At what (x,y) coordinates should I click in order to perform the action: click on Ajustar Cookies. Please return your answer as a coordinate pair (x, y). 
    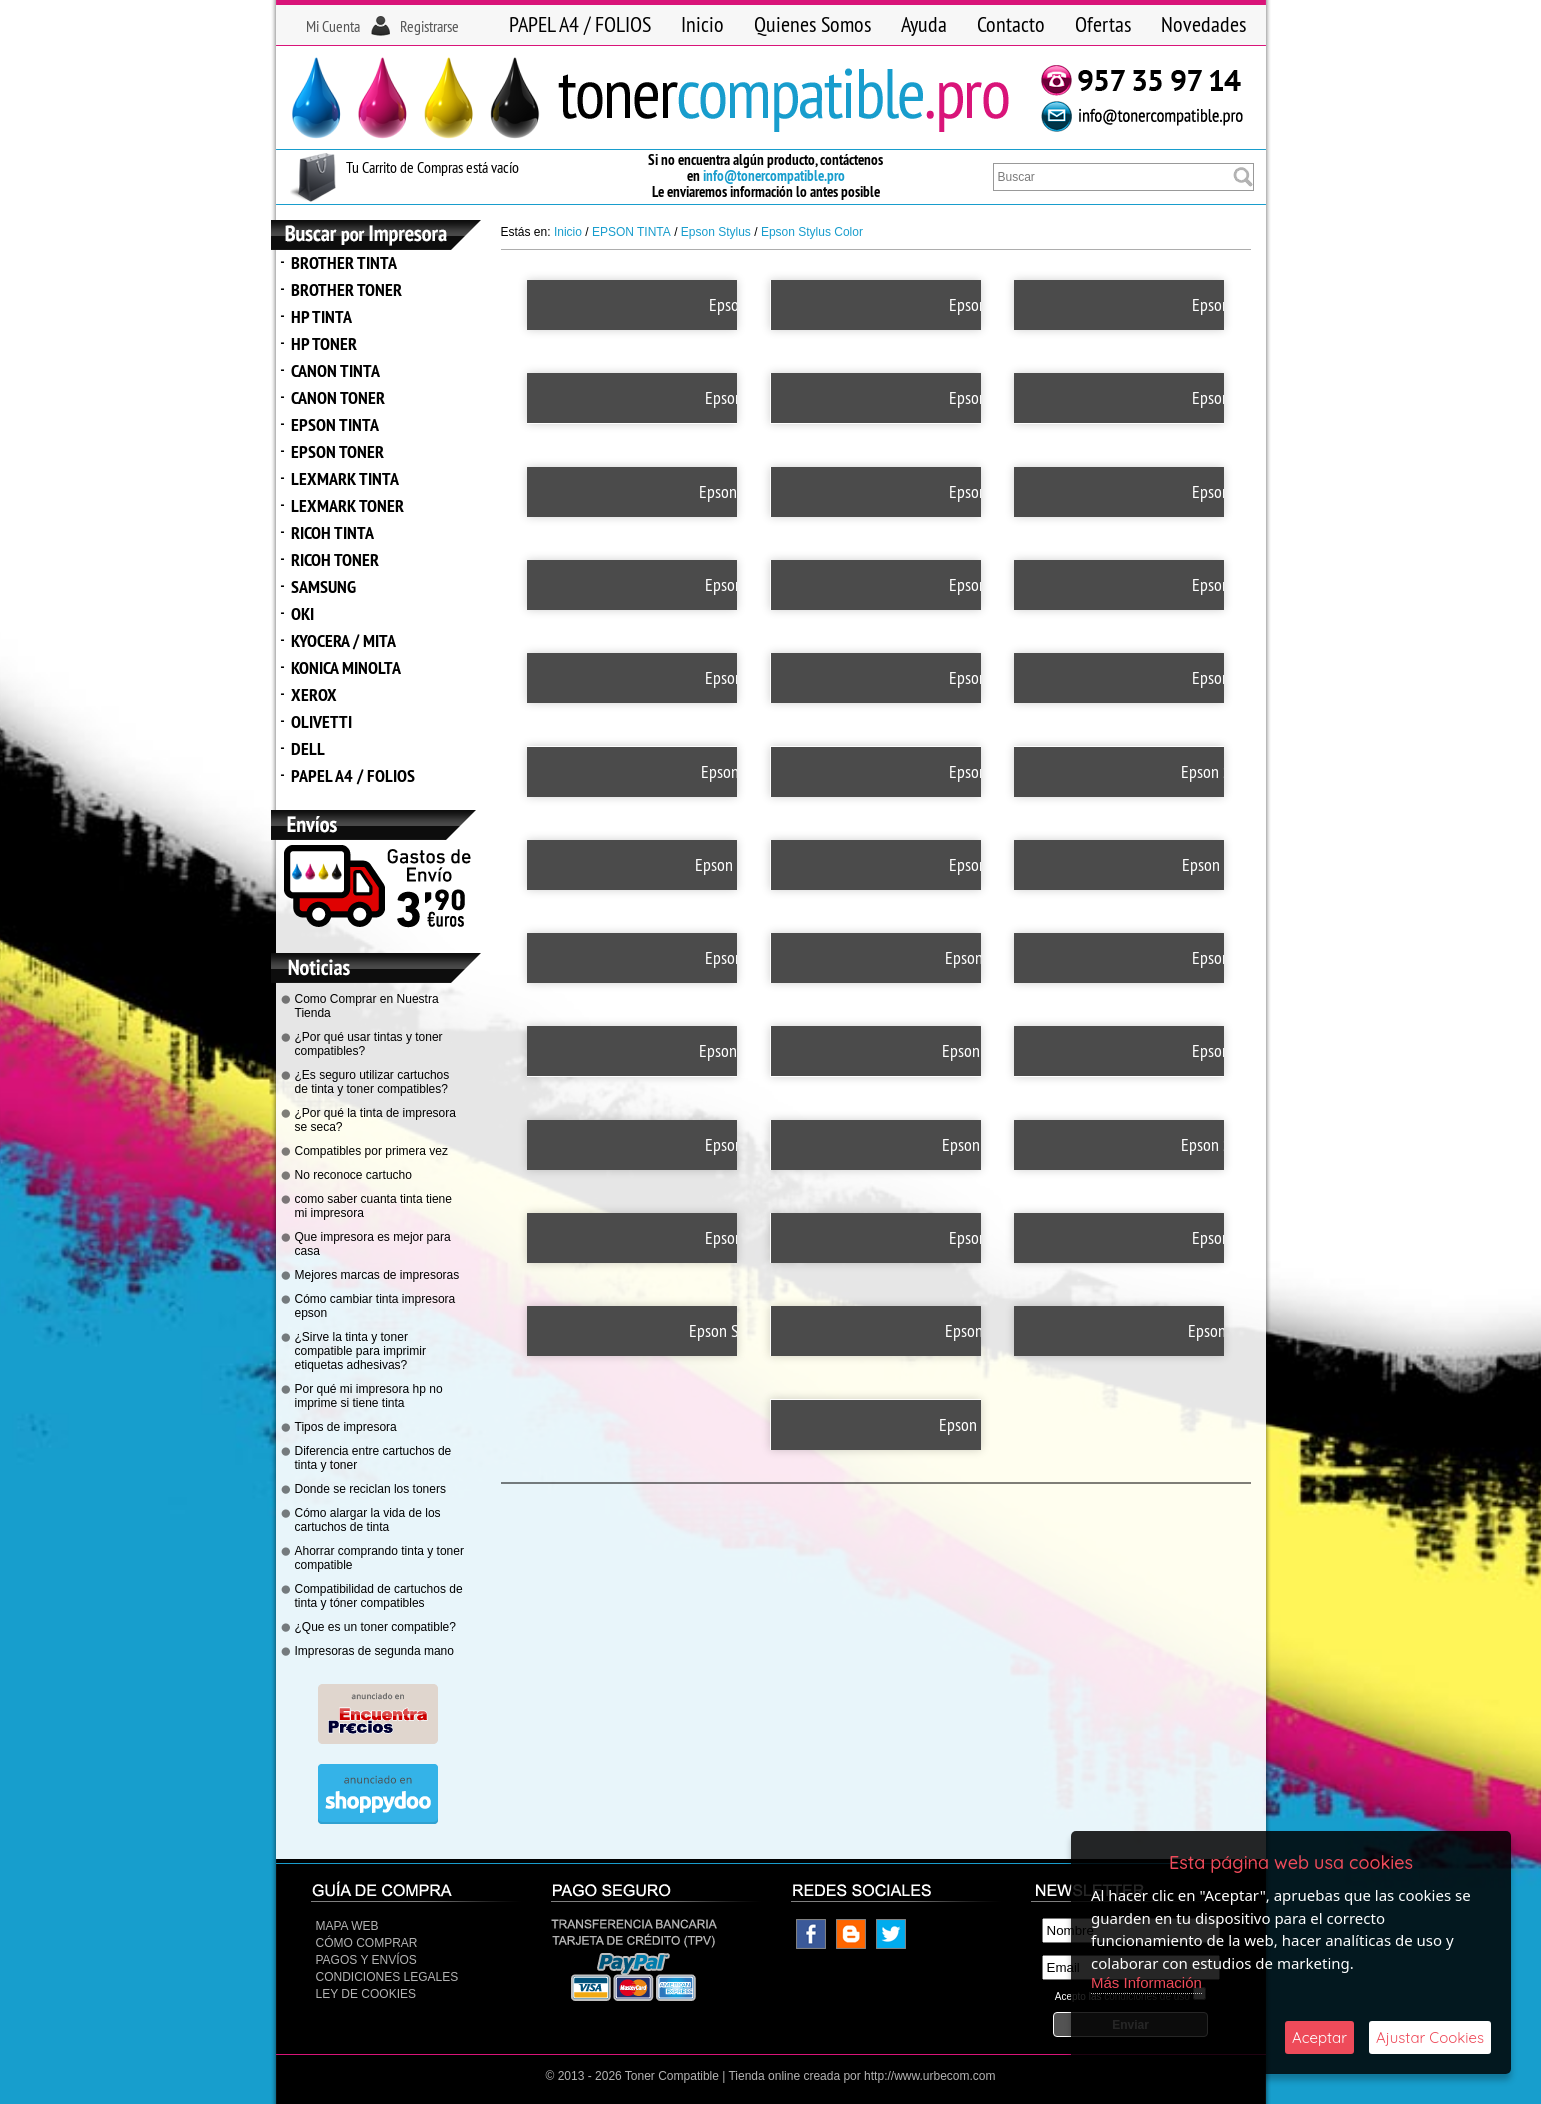
    Looking at the image, I should click on (1430, 2037).